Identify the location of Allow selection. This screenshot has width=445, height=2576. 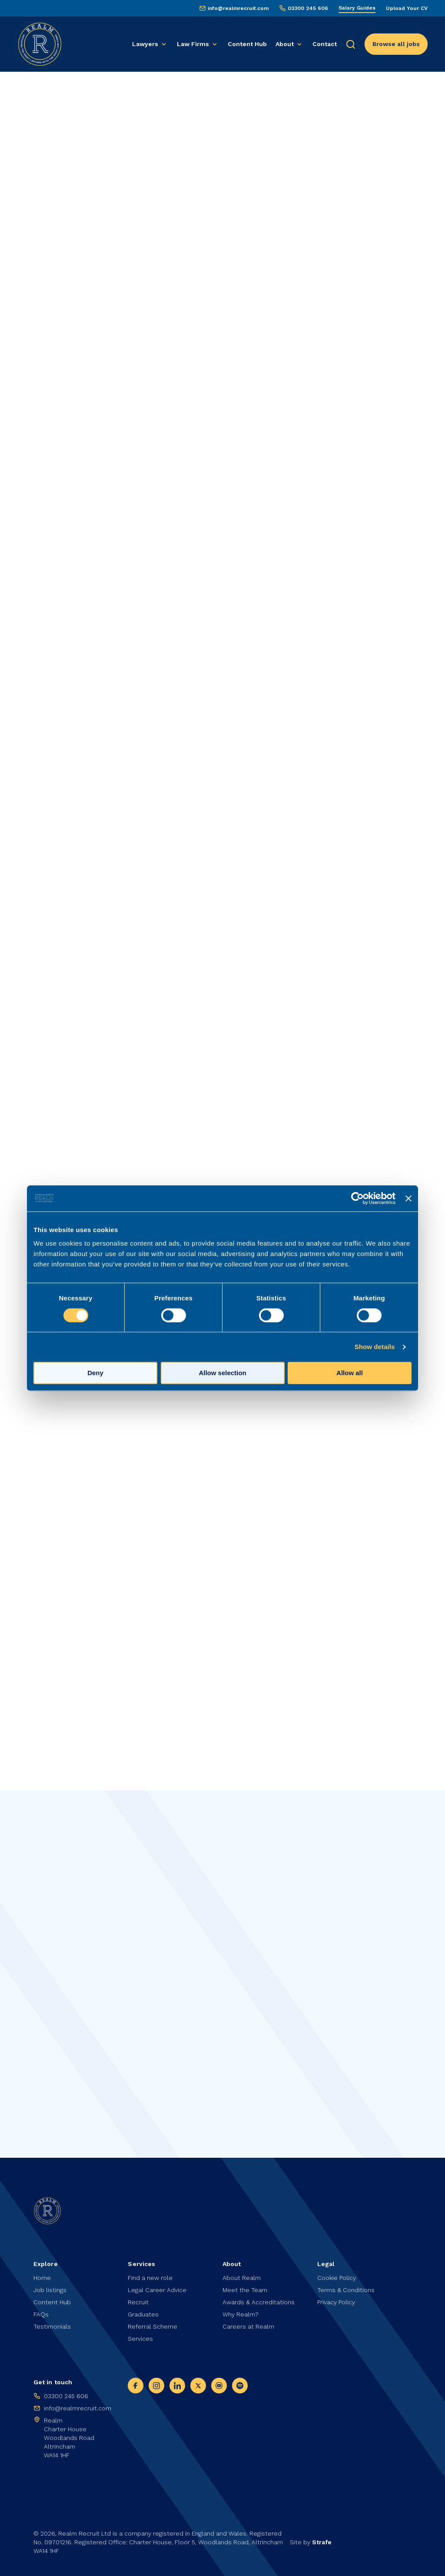
(222, 1372).